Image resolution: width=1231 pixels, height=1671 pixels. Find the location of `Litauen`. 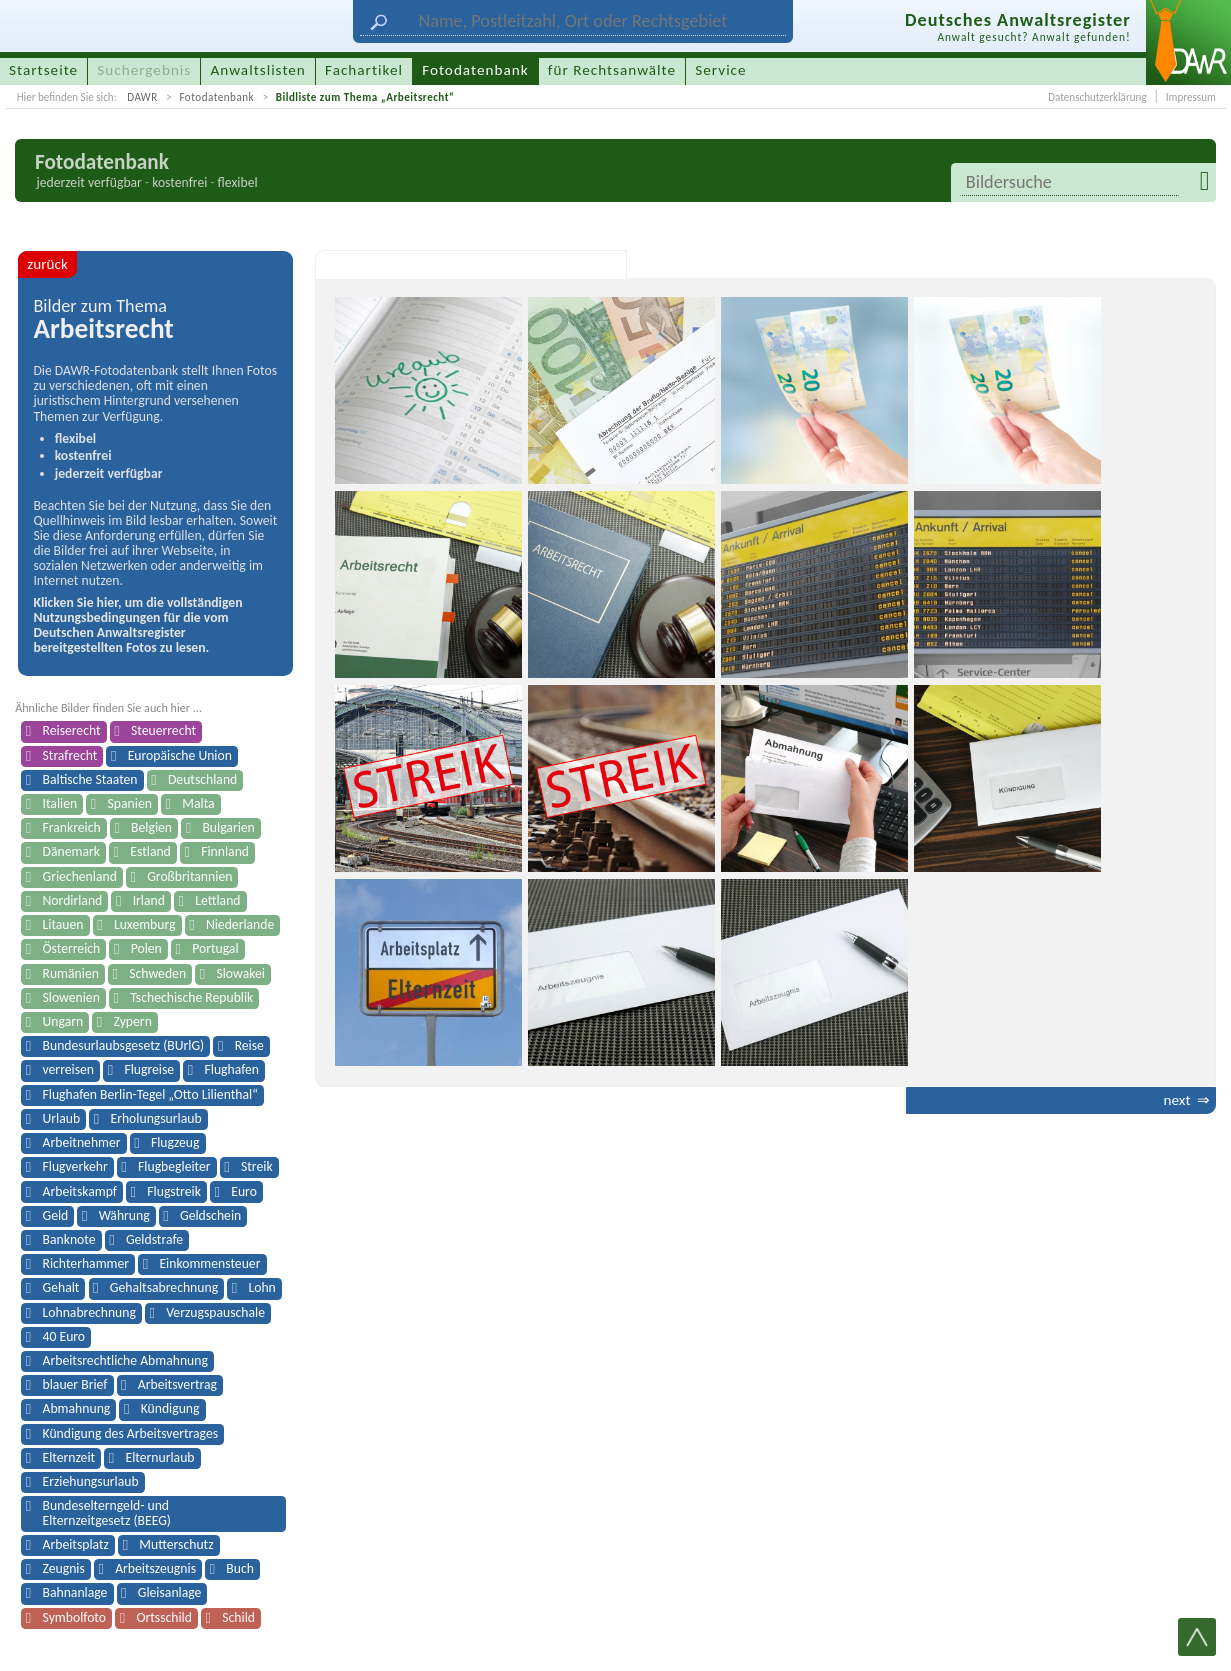

Litauen is located at coordinates (63, 924).